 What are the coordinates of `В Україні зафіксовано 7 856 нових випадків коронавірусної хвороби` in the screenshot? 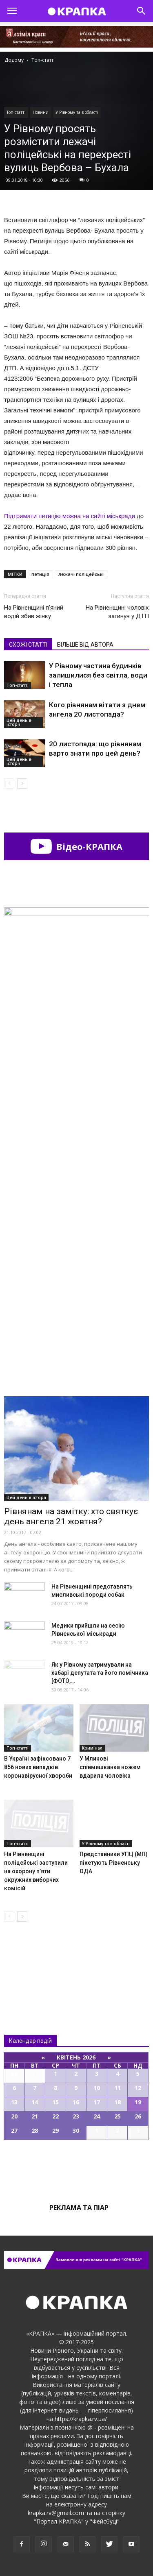 It's located at (38, 1767).